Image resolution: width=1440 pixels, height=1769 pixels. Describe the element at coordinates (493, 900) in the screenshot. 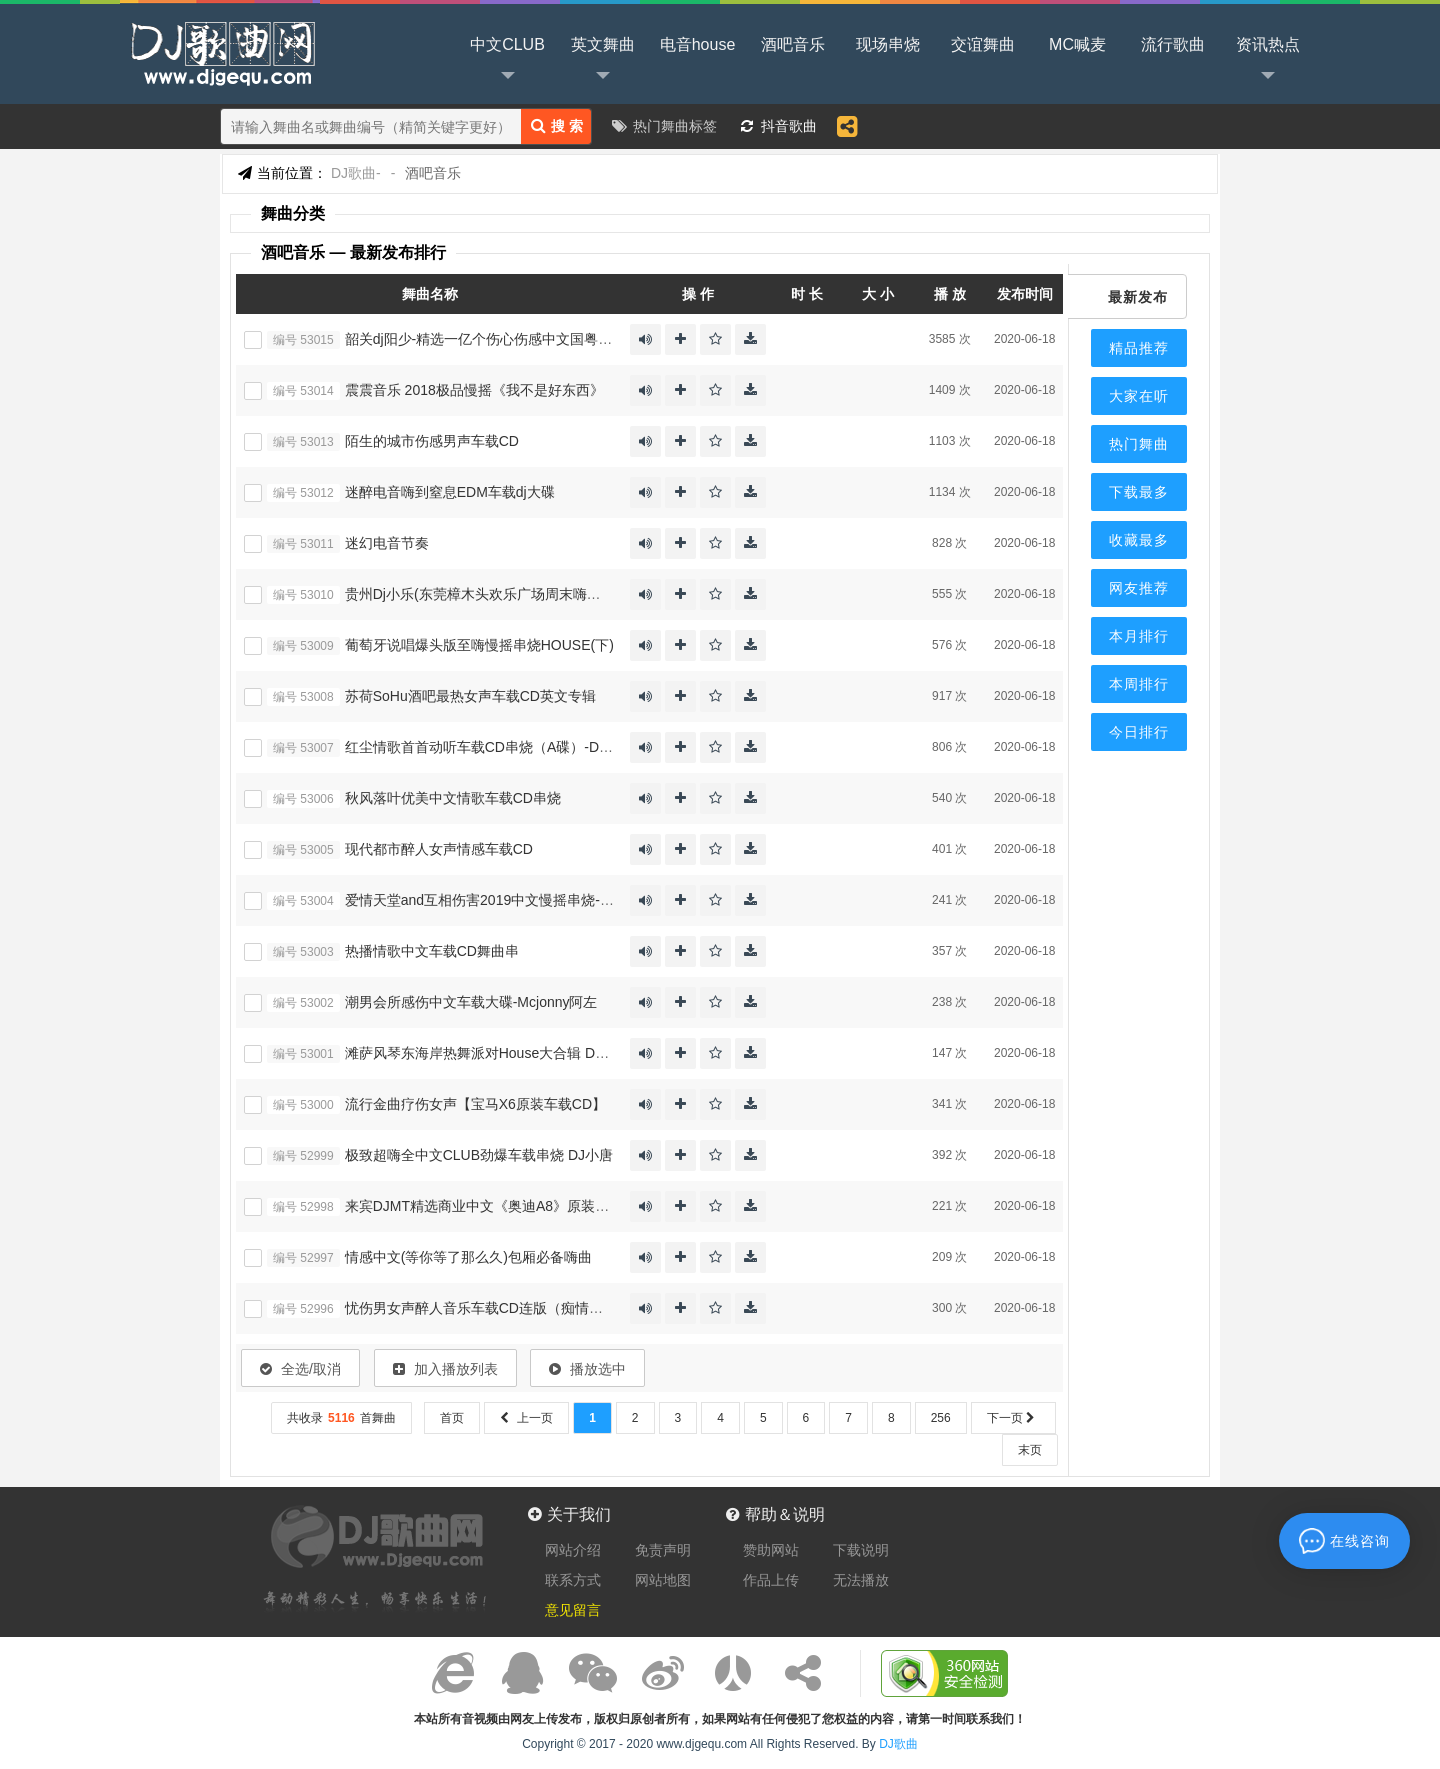

I see `爱情天堂and互相伤害2019中文慢摇串烧-Dj优仔` at that location.